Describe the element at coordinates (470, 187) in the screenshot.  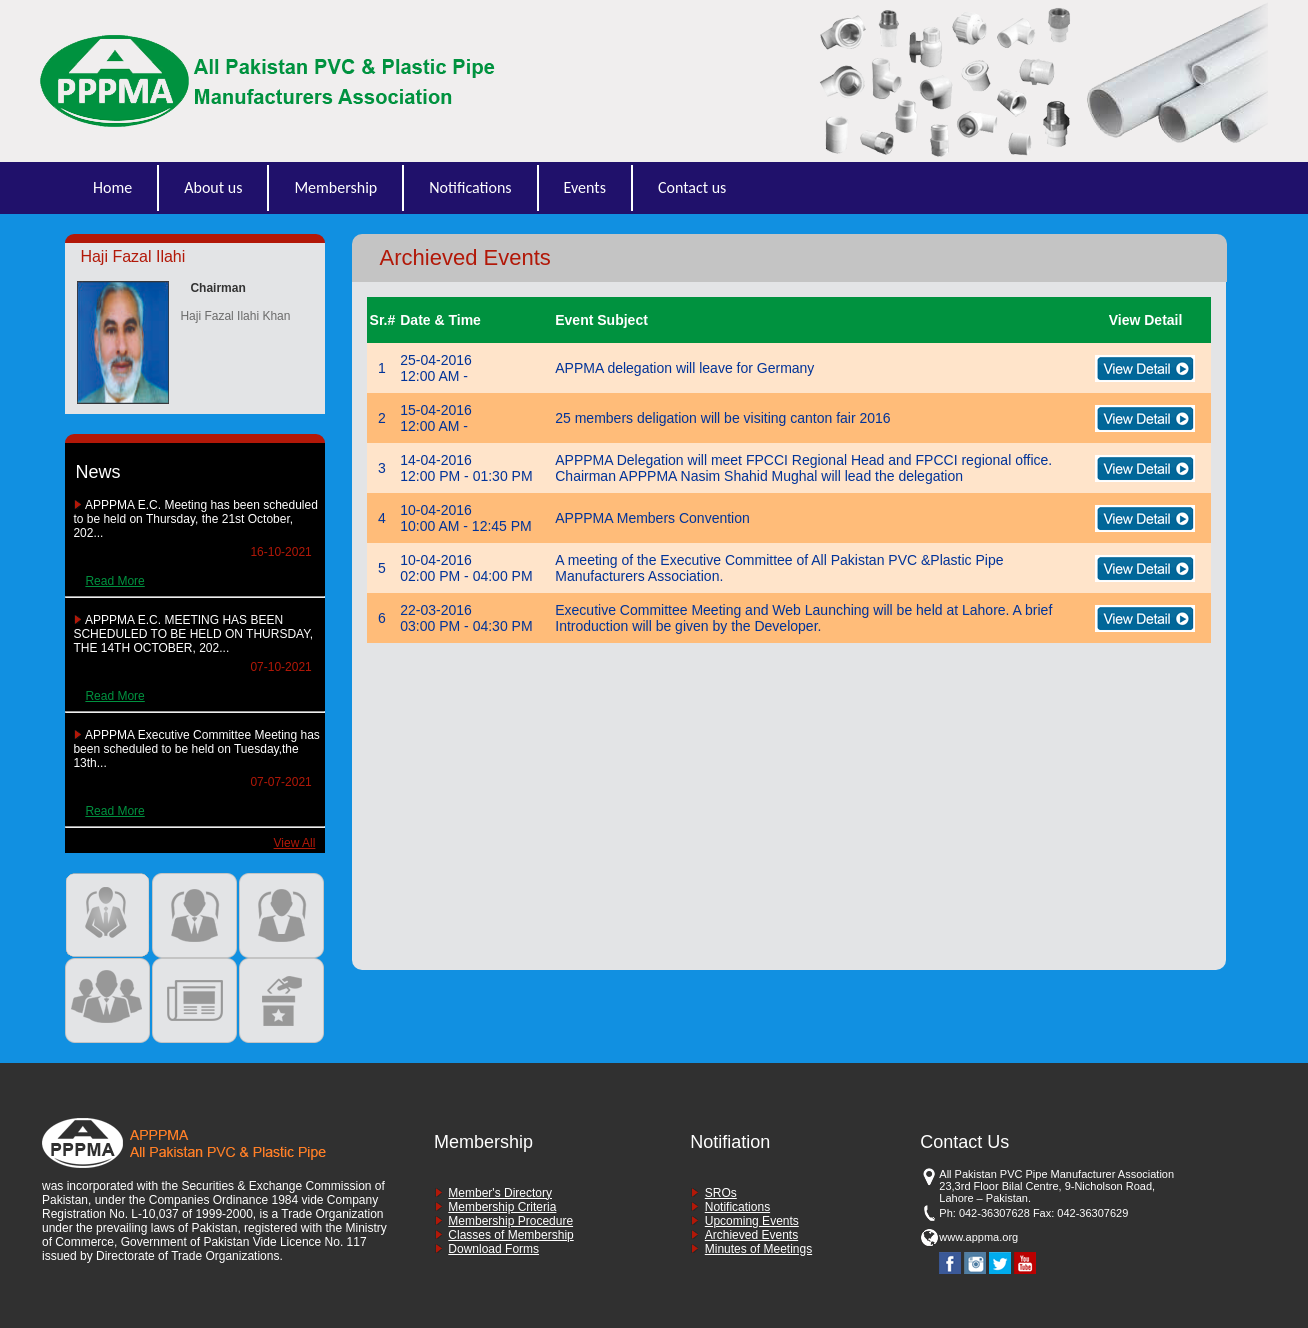
I see `Notifications` at that location.